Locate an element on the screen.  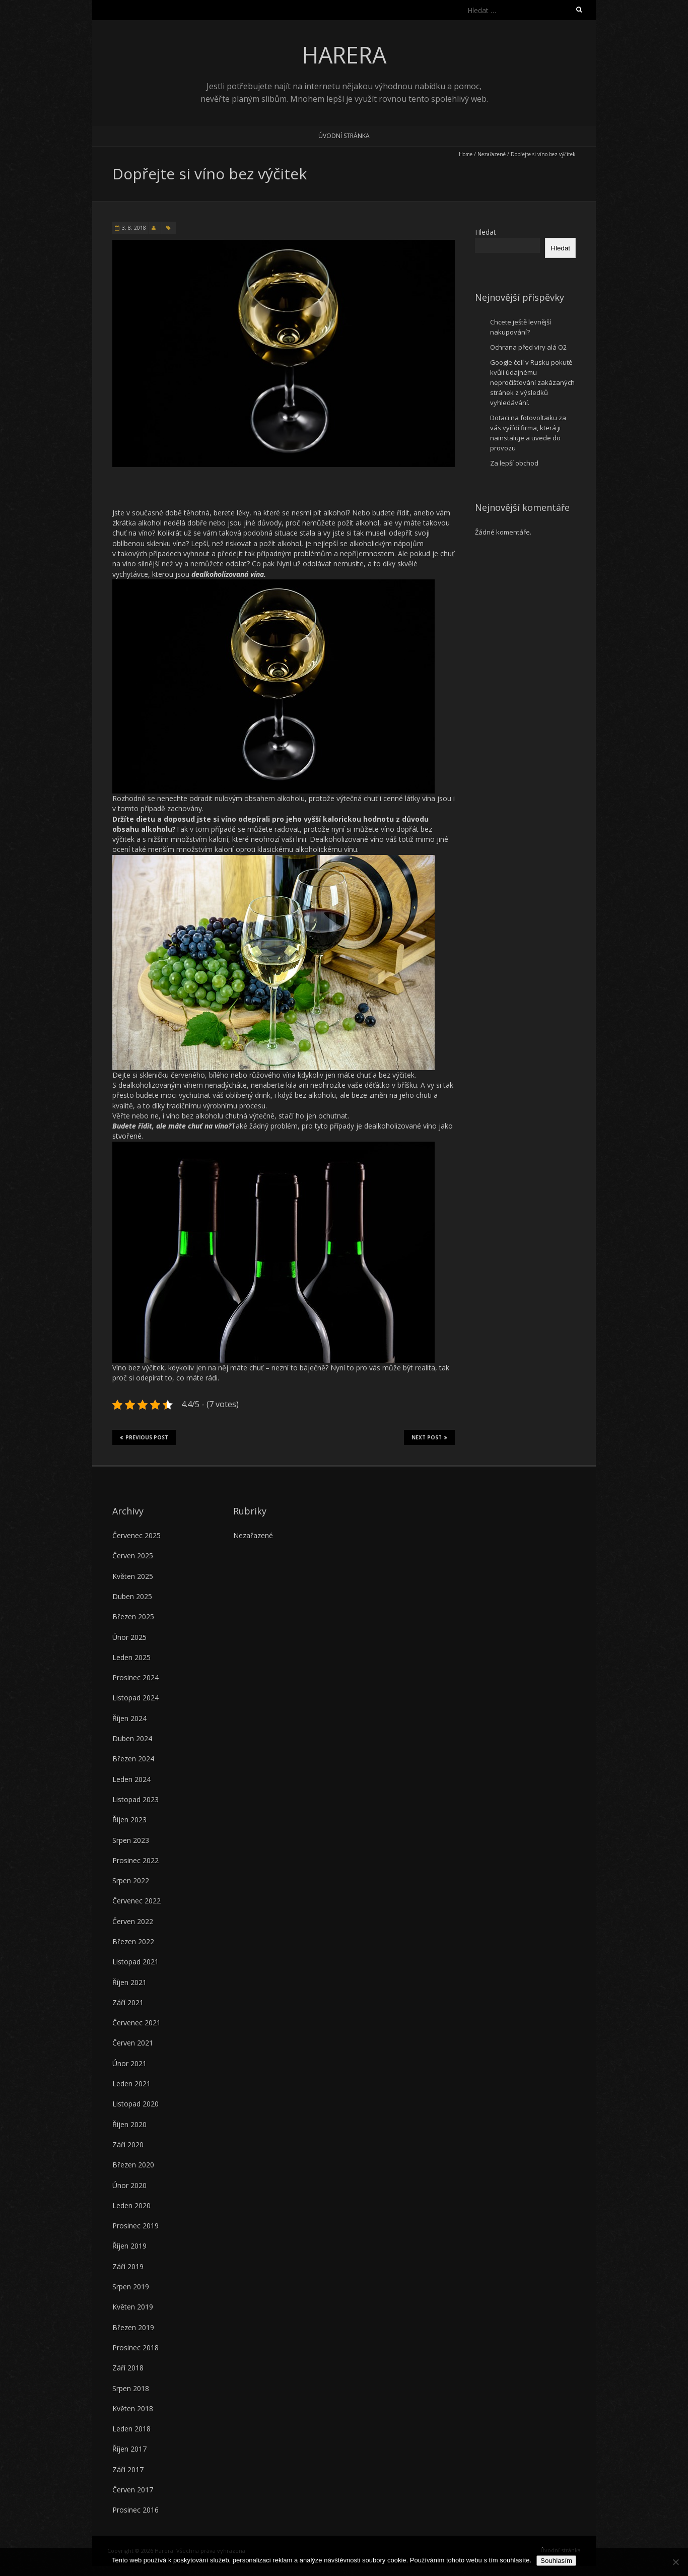
Květen 2019 is located at coordinates (132, 2306).